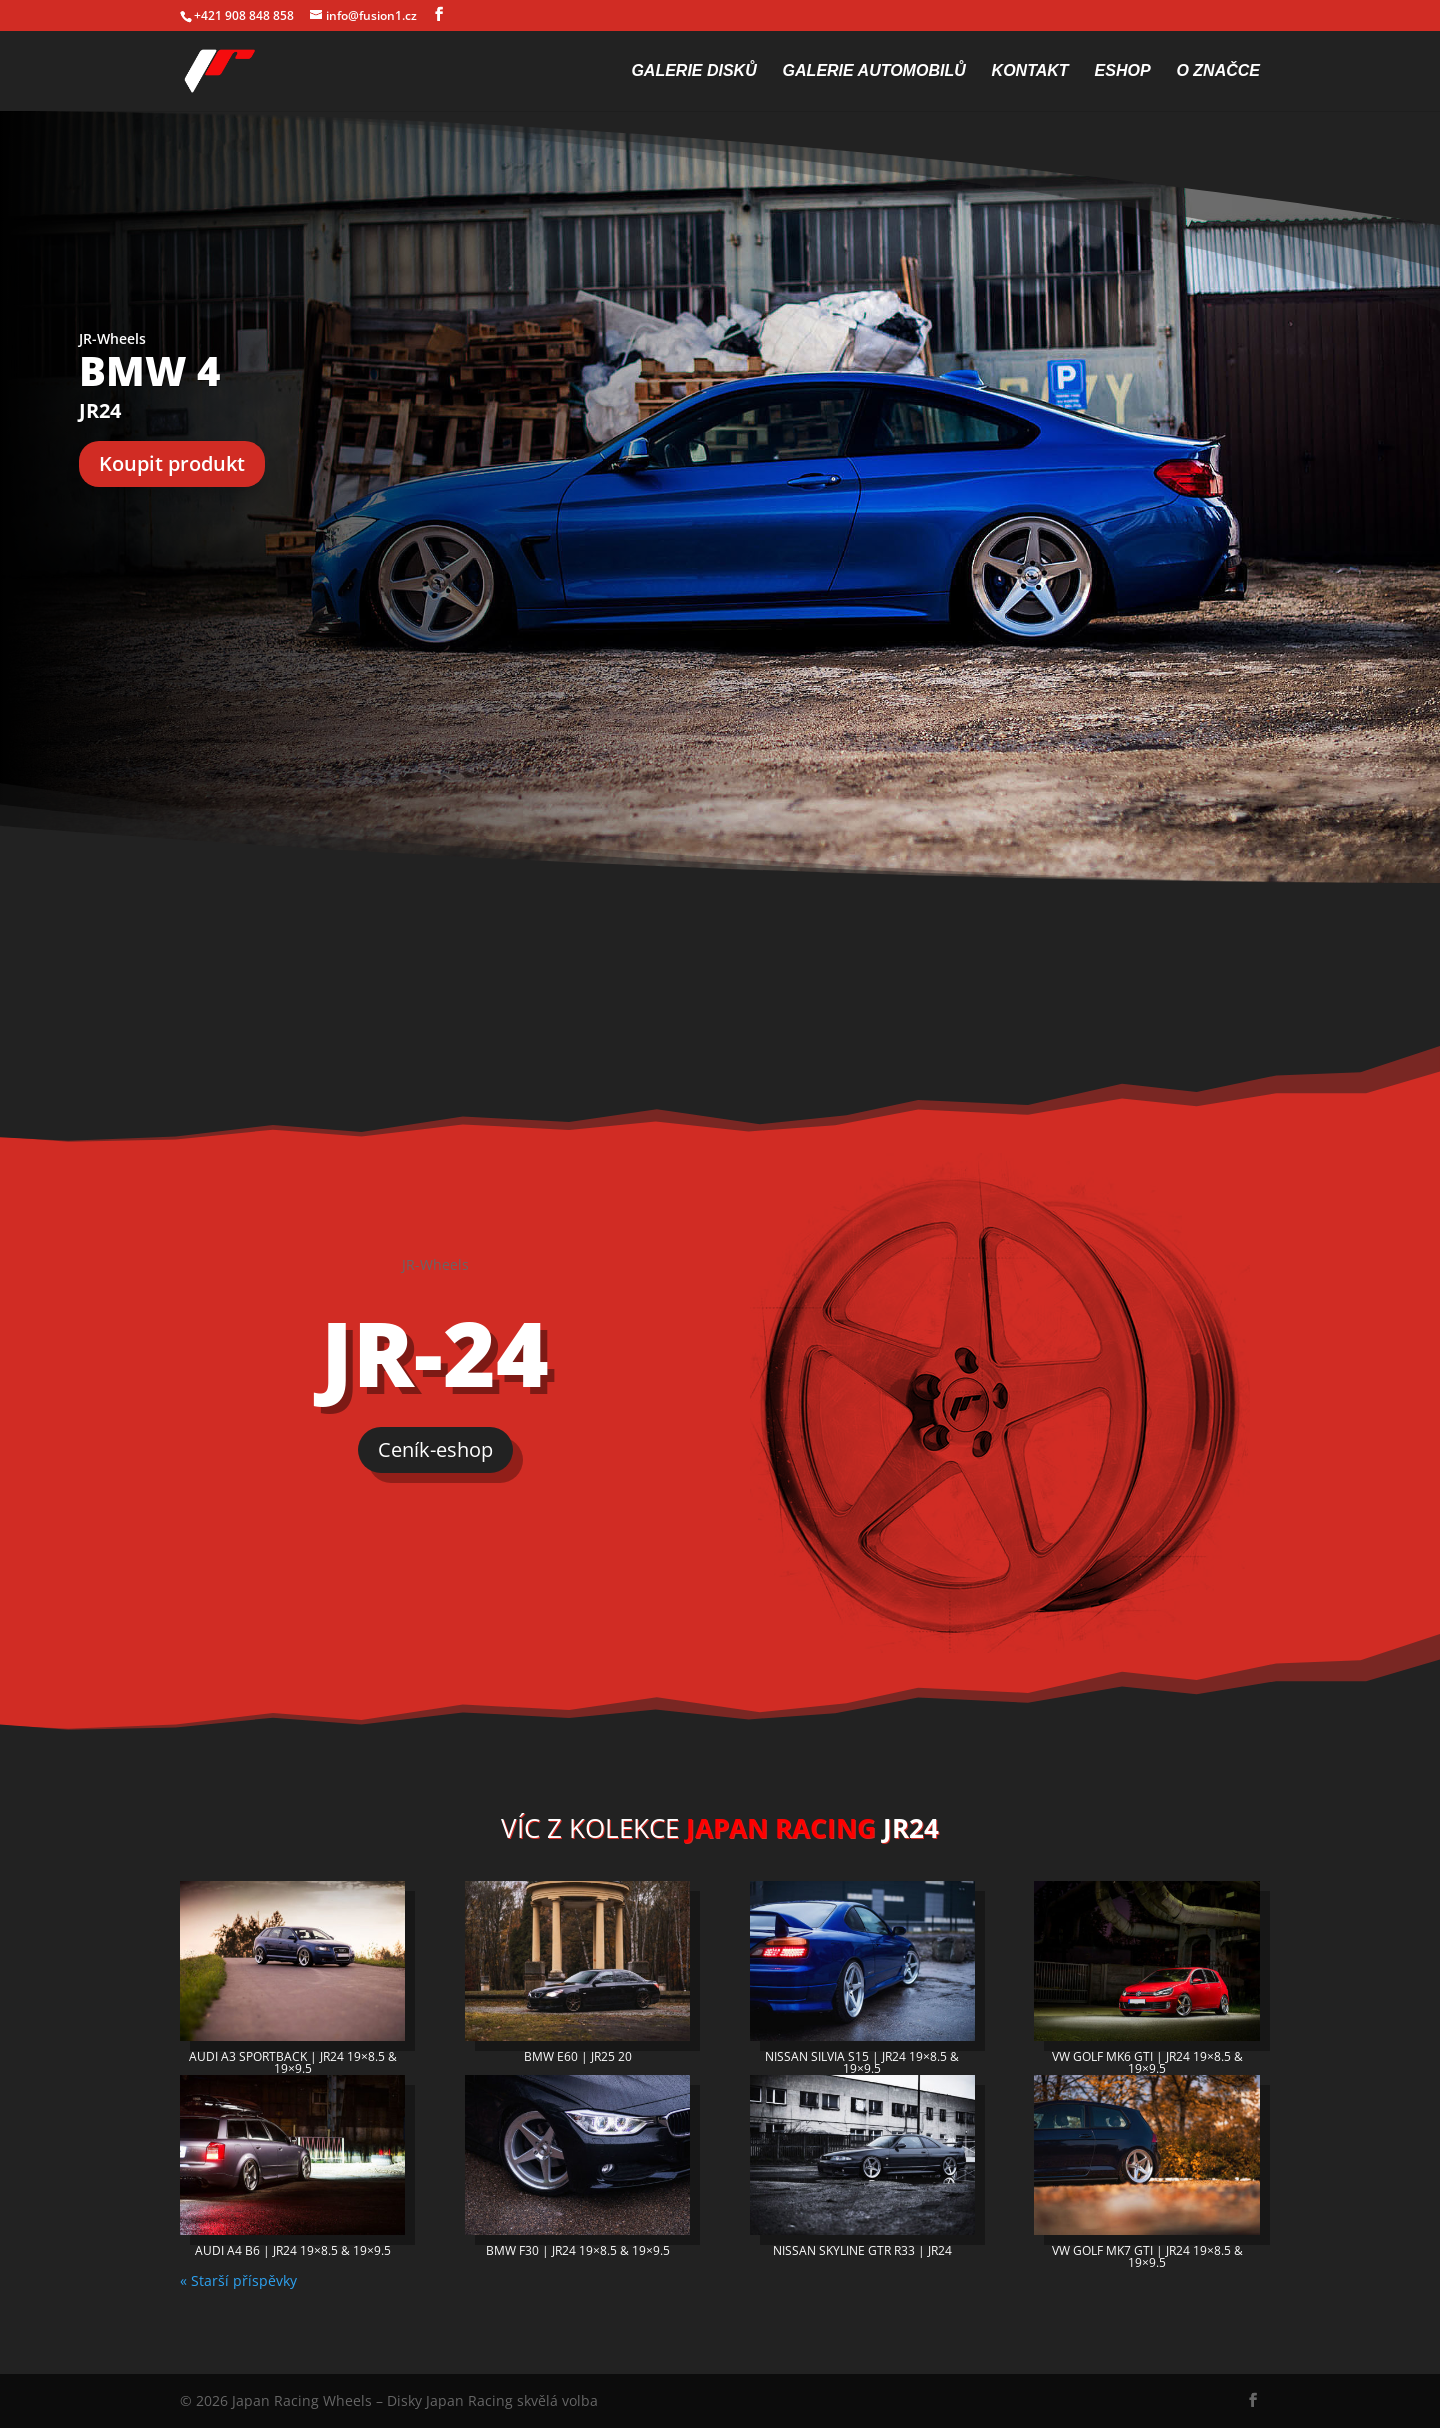 The width and height of the screenshot is (1440, 2428). I want to click on « Starší příspěvky, so click(238, 2280).